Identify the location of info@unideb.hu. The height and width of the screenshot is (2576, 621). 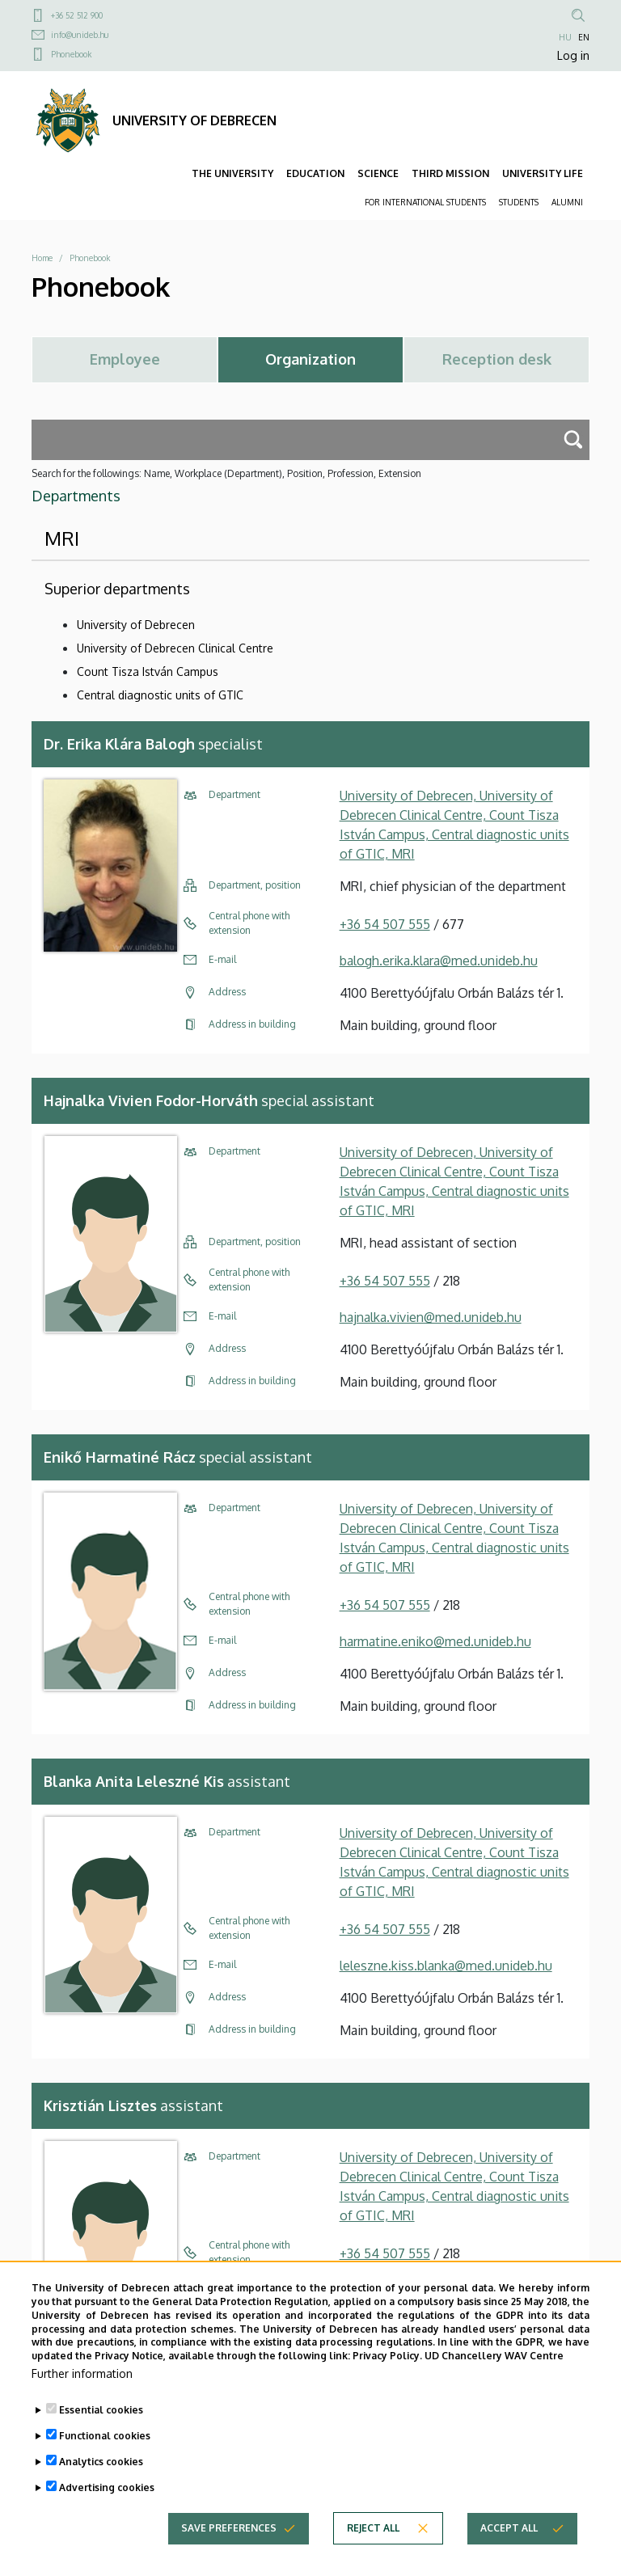
(79, 35).